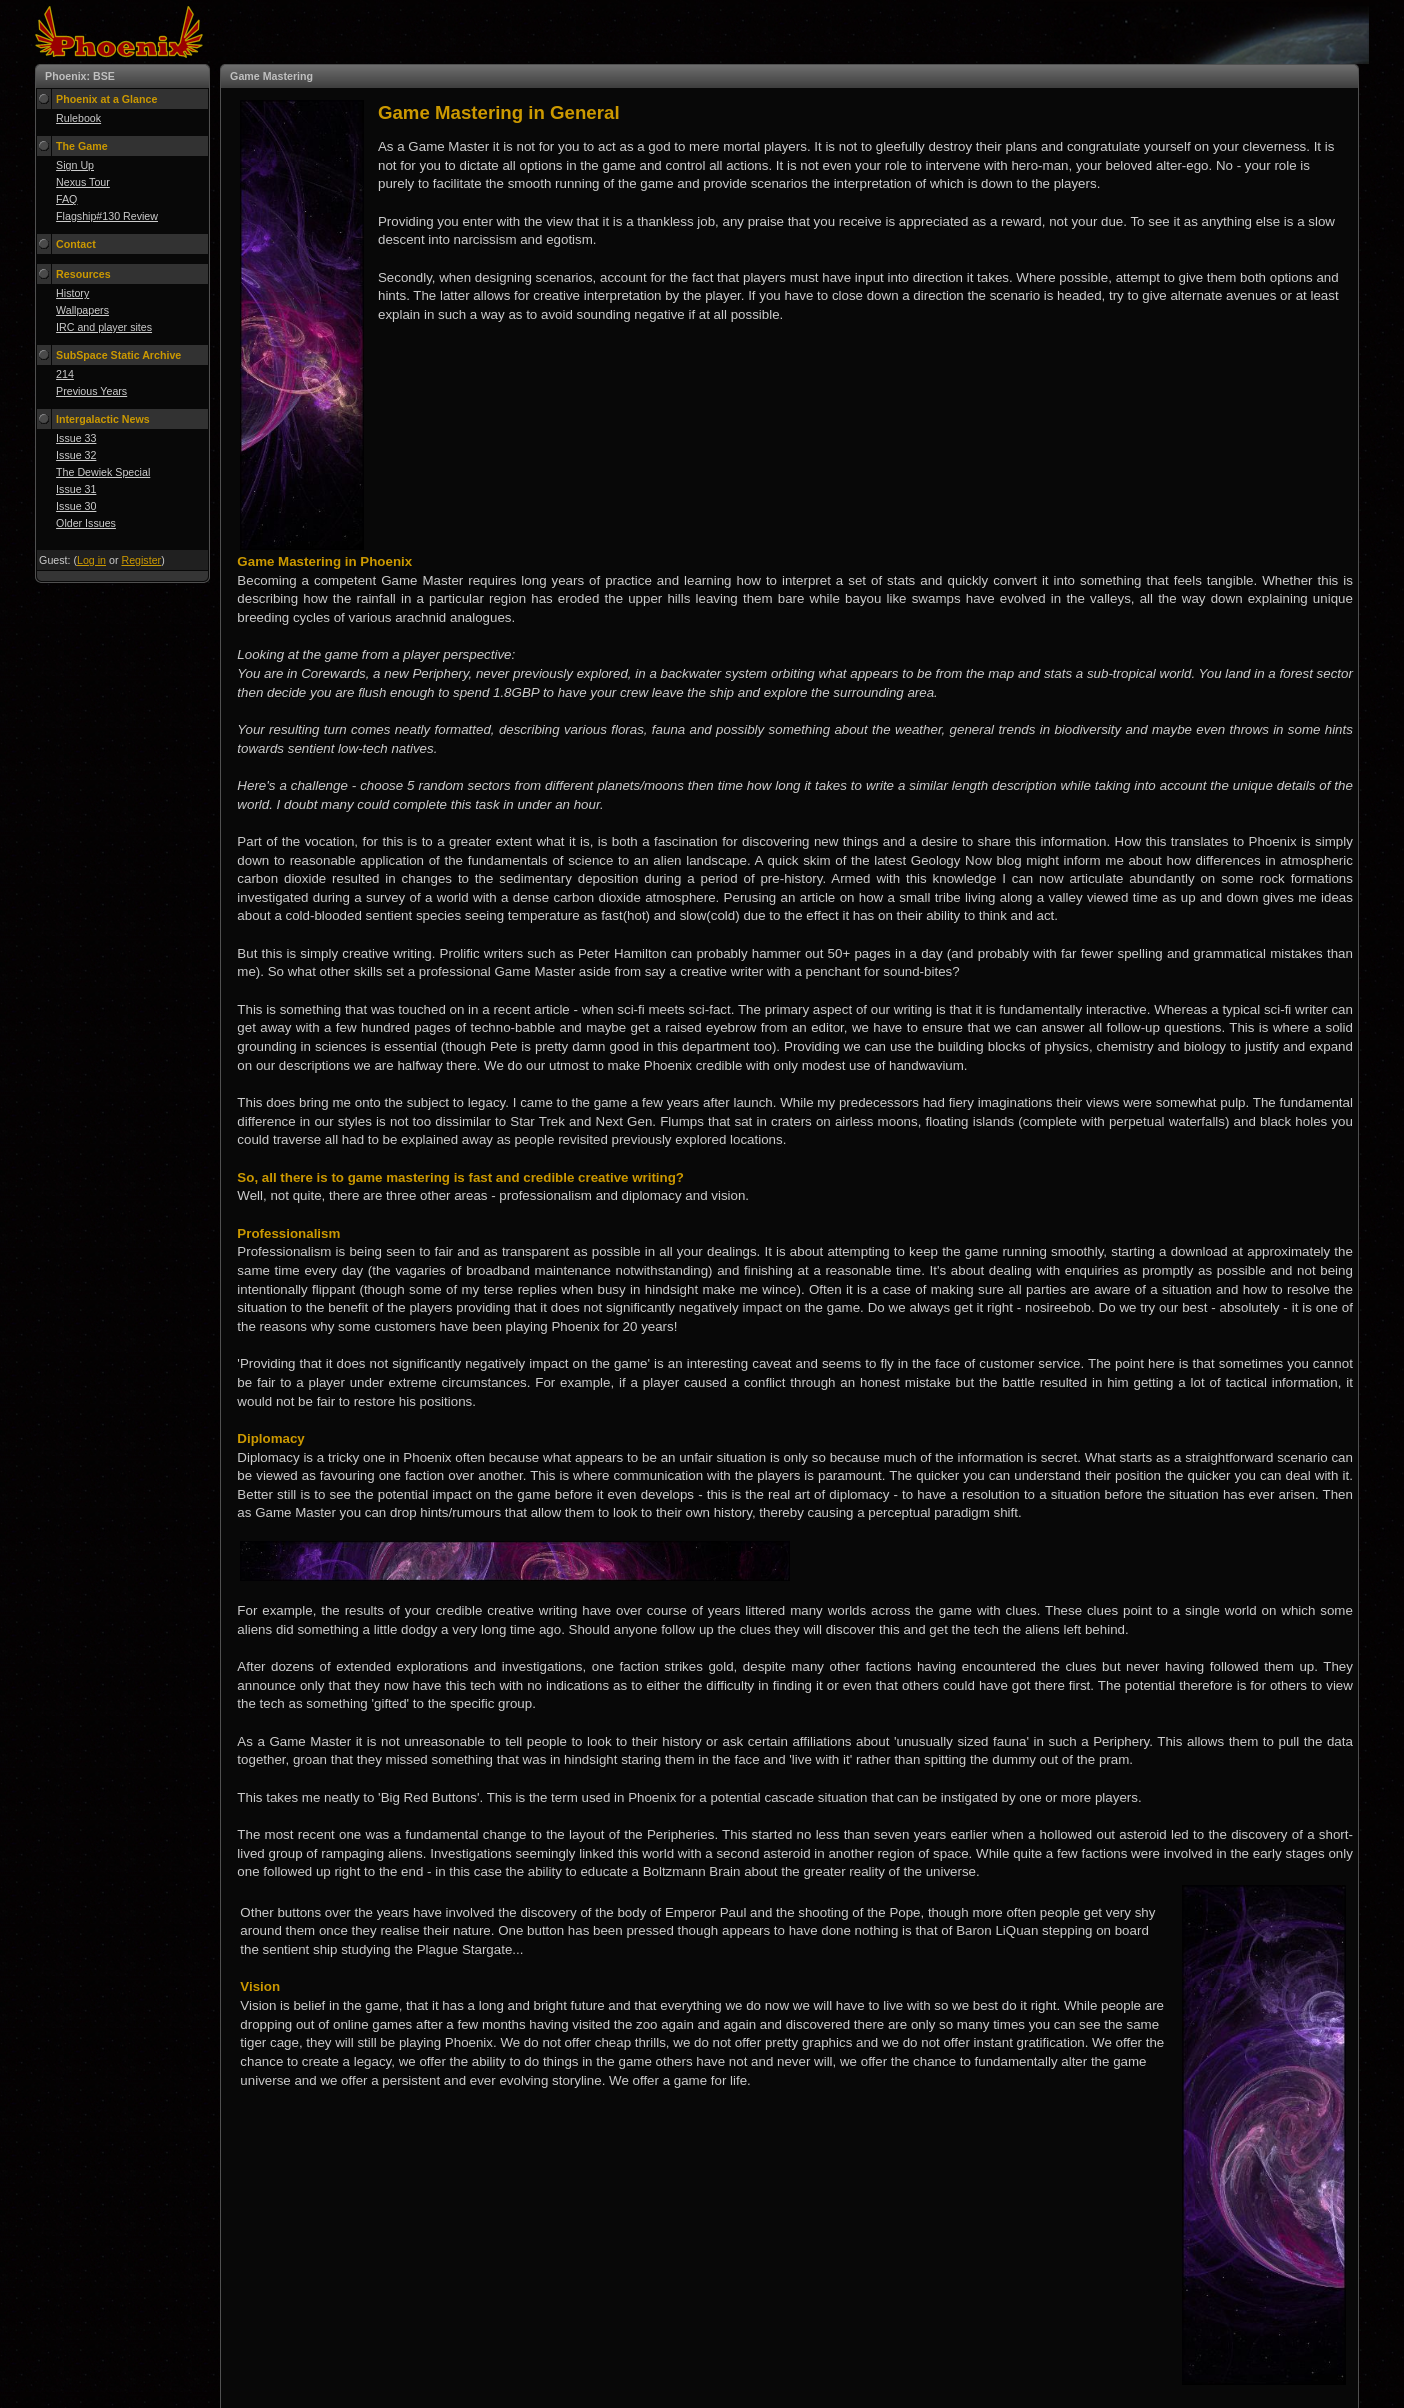 This screenshot has height=2408, width=1404. Describe the element at coordinates (76, 506) in the screenshot. I see `Issue 30` at that location.